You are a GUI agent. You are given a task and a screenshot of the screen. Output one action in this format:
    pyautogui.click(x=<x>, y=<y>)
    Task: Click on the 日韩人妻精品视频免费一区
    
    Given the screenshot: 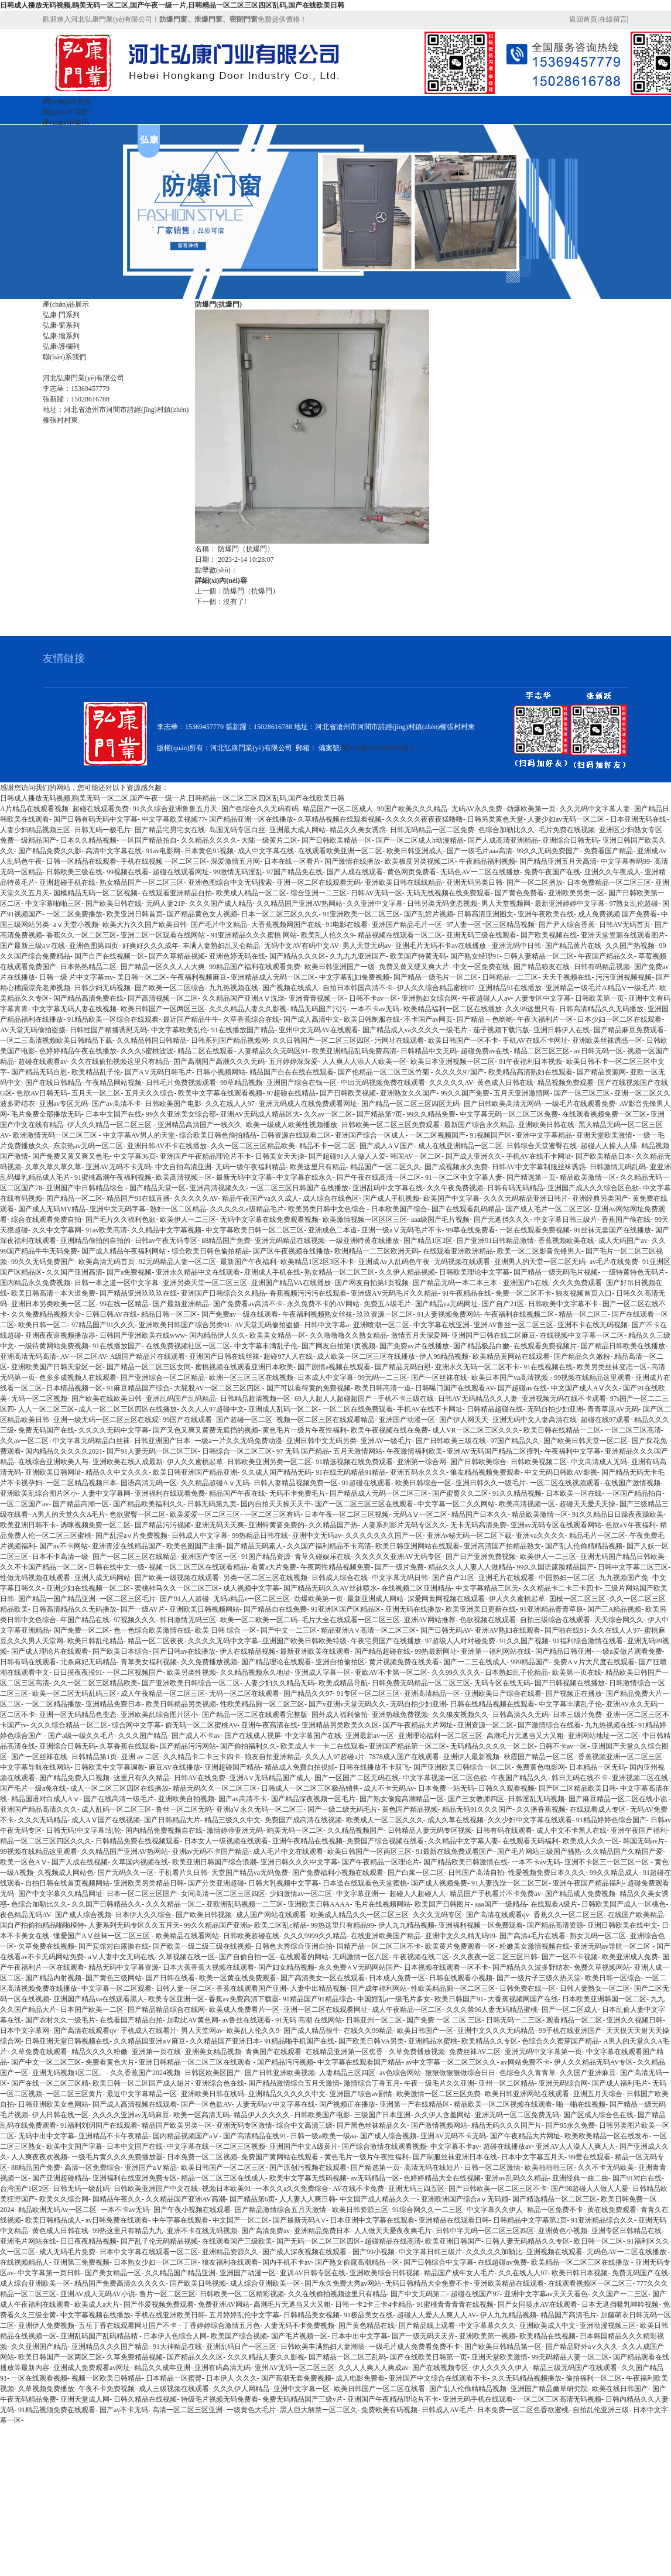 What is the action you would take?
    pyautogui.click(x=296, y=1483)
    